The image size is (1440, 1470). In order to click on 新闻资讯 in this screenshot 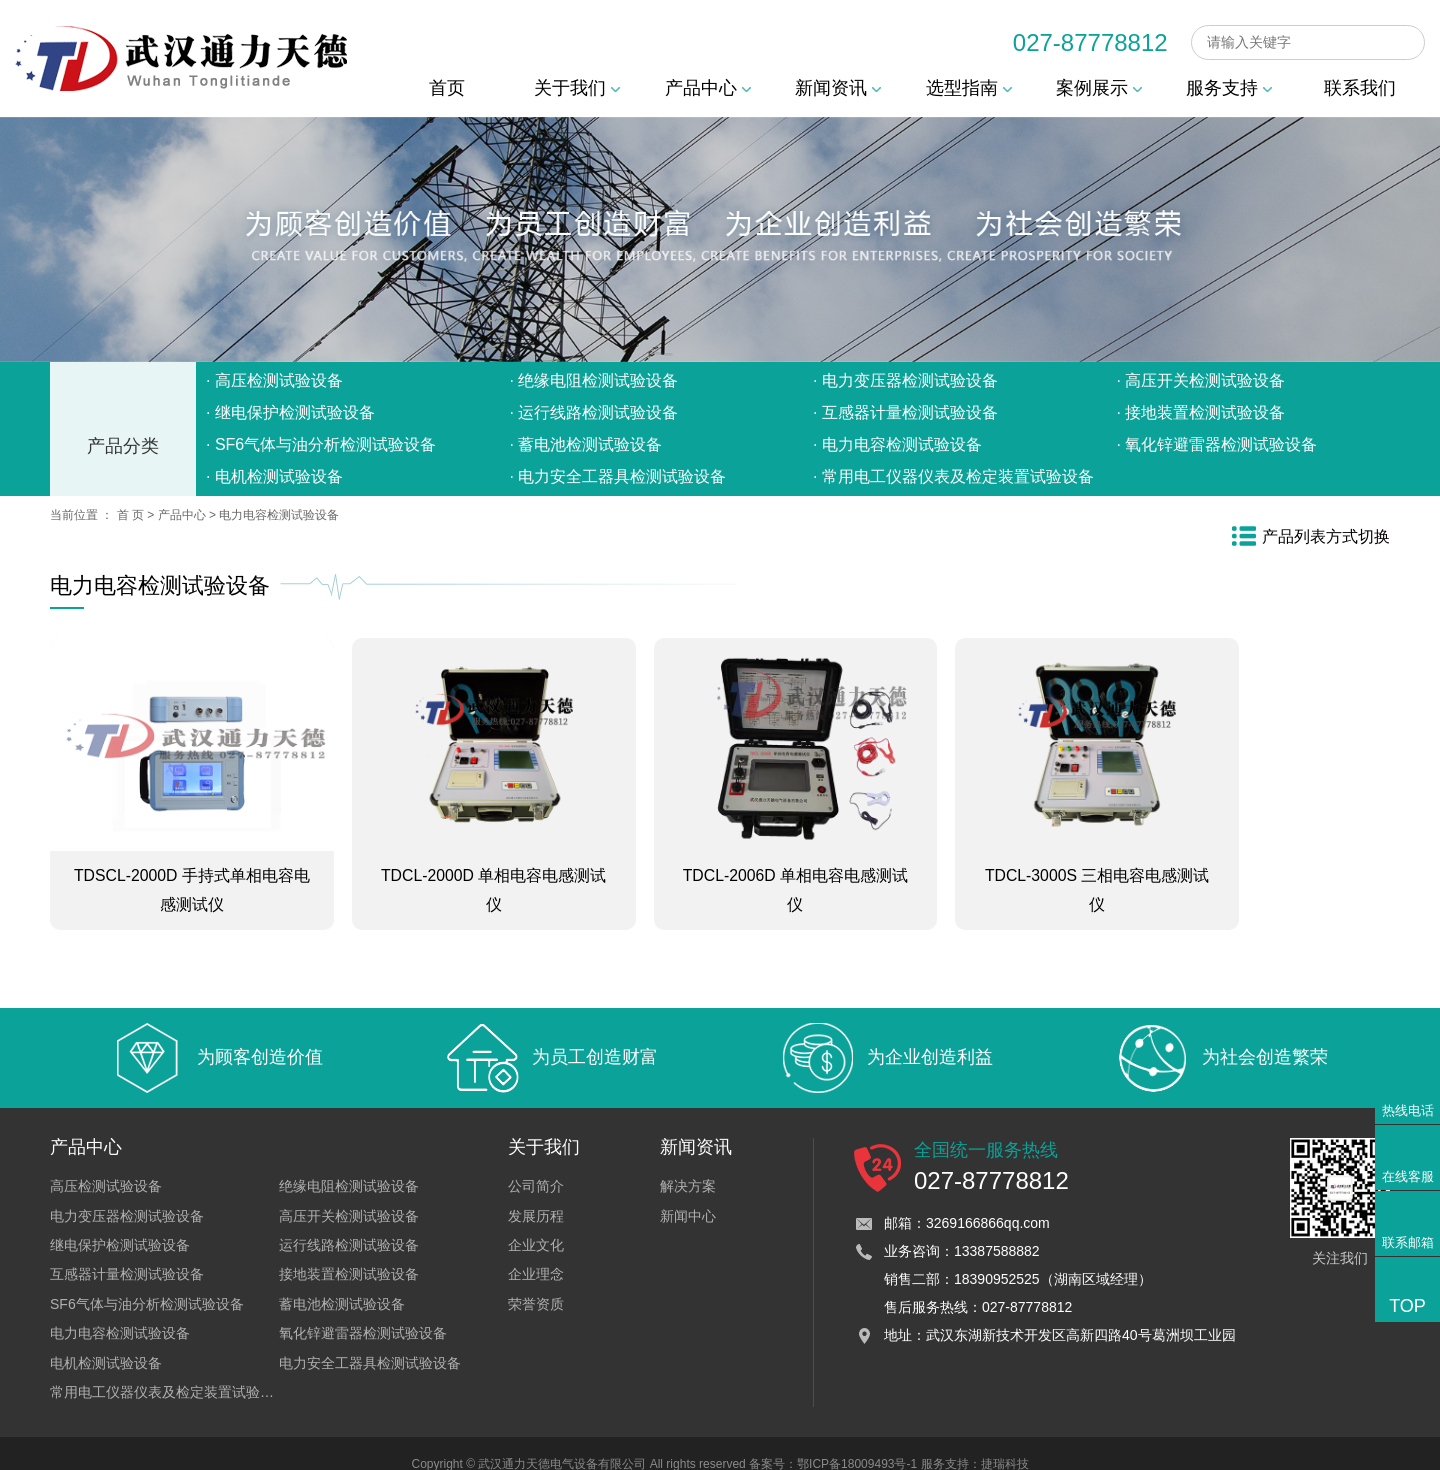, I will do `click(838, 88)`.